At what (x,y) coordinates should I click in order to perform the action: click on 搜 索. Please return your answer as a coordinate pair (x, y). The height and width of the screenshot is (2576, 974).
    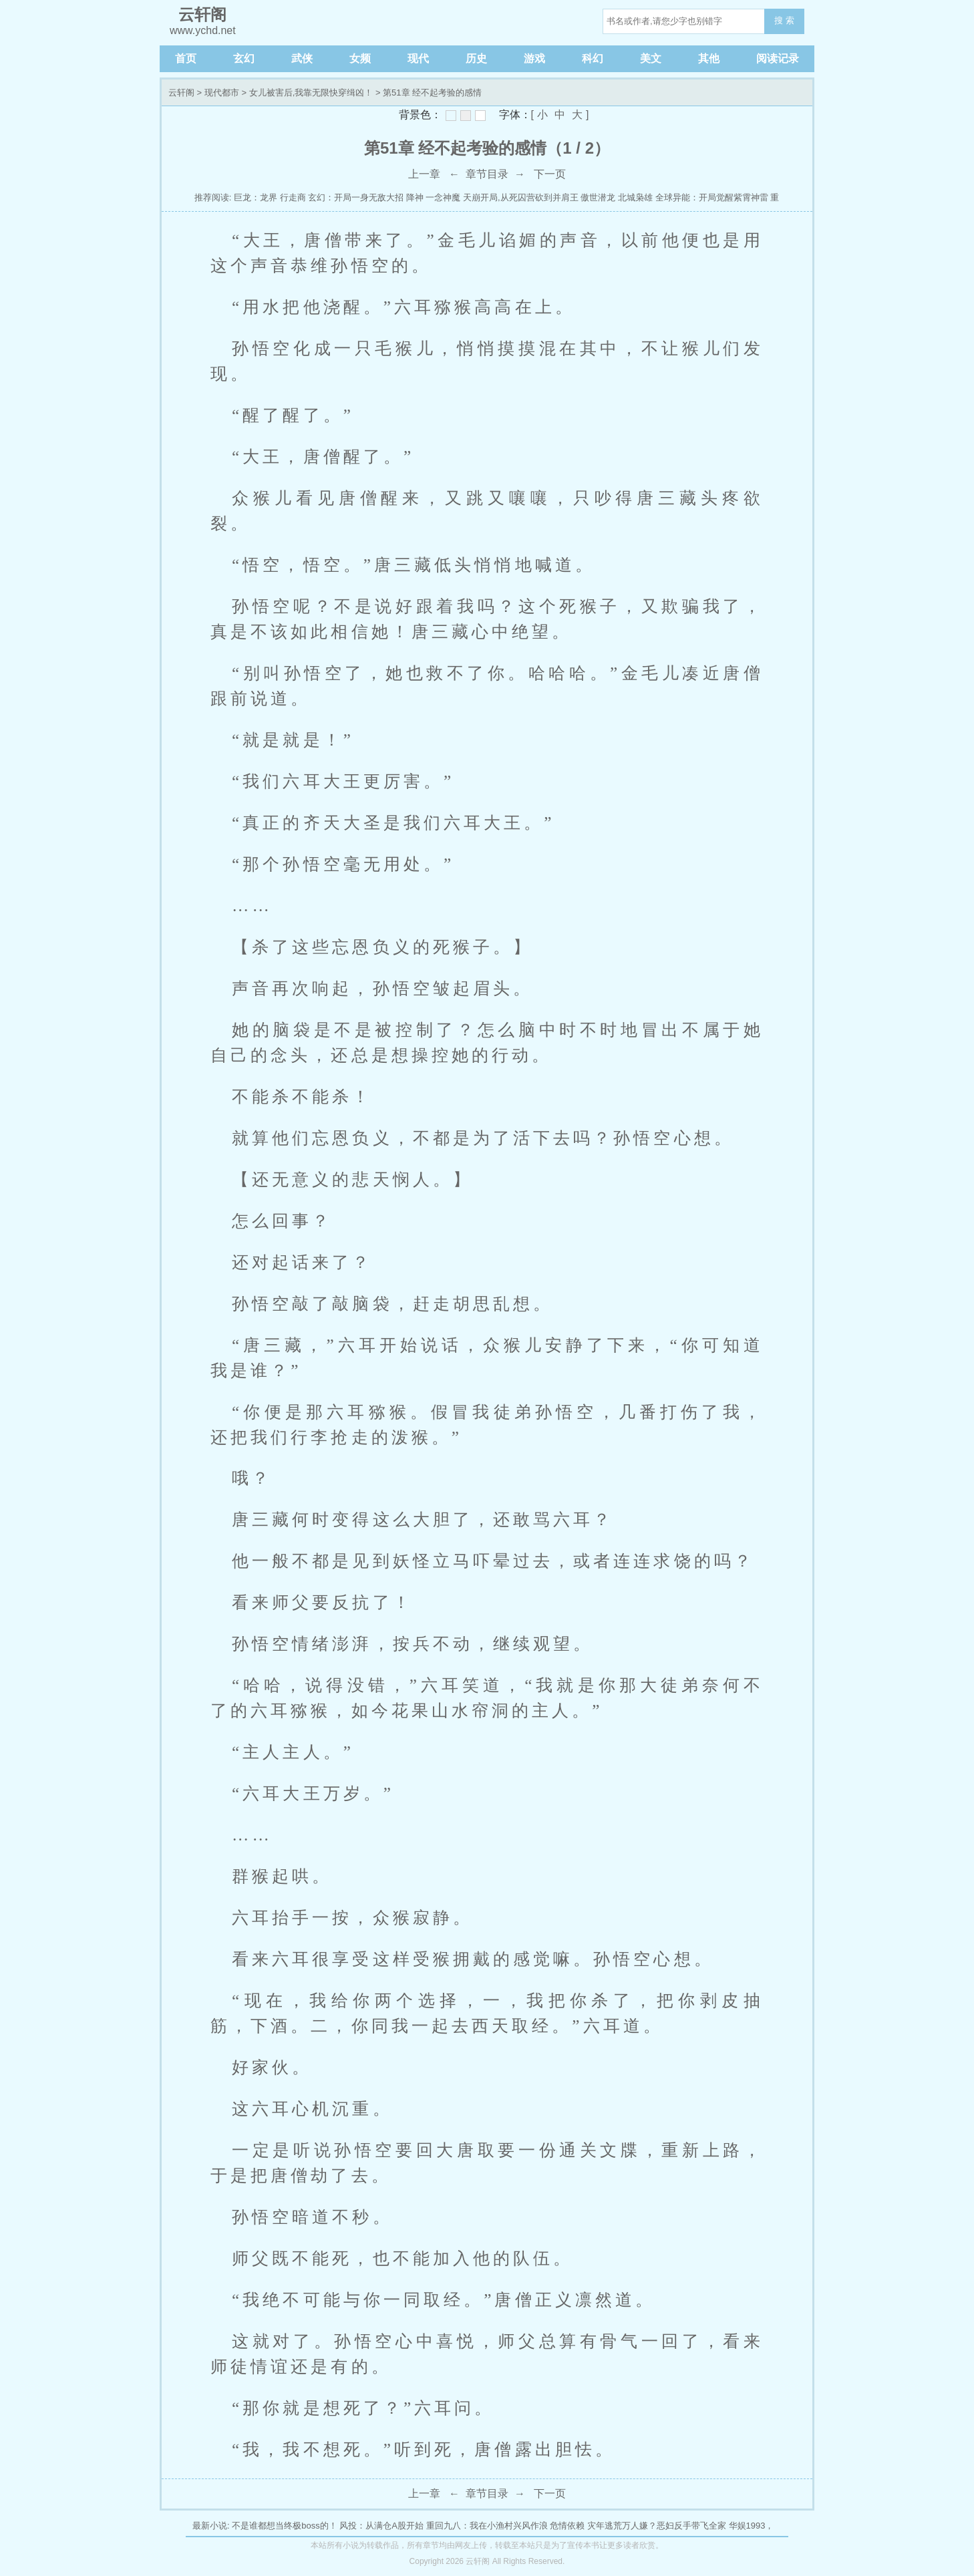
    Looking at the image, I should click on (784, 20).